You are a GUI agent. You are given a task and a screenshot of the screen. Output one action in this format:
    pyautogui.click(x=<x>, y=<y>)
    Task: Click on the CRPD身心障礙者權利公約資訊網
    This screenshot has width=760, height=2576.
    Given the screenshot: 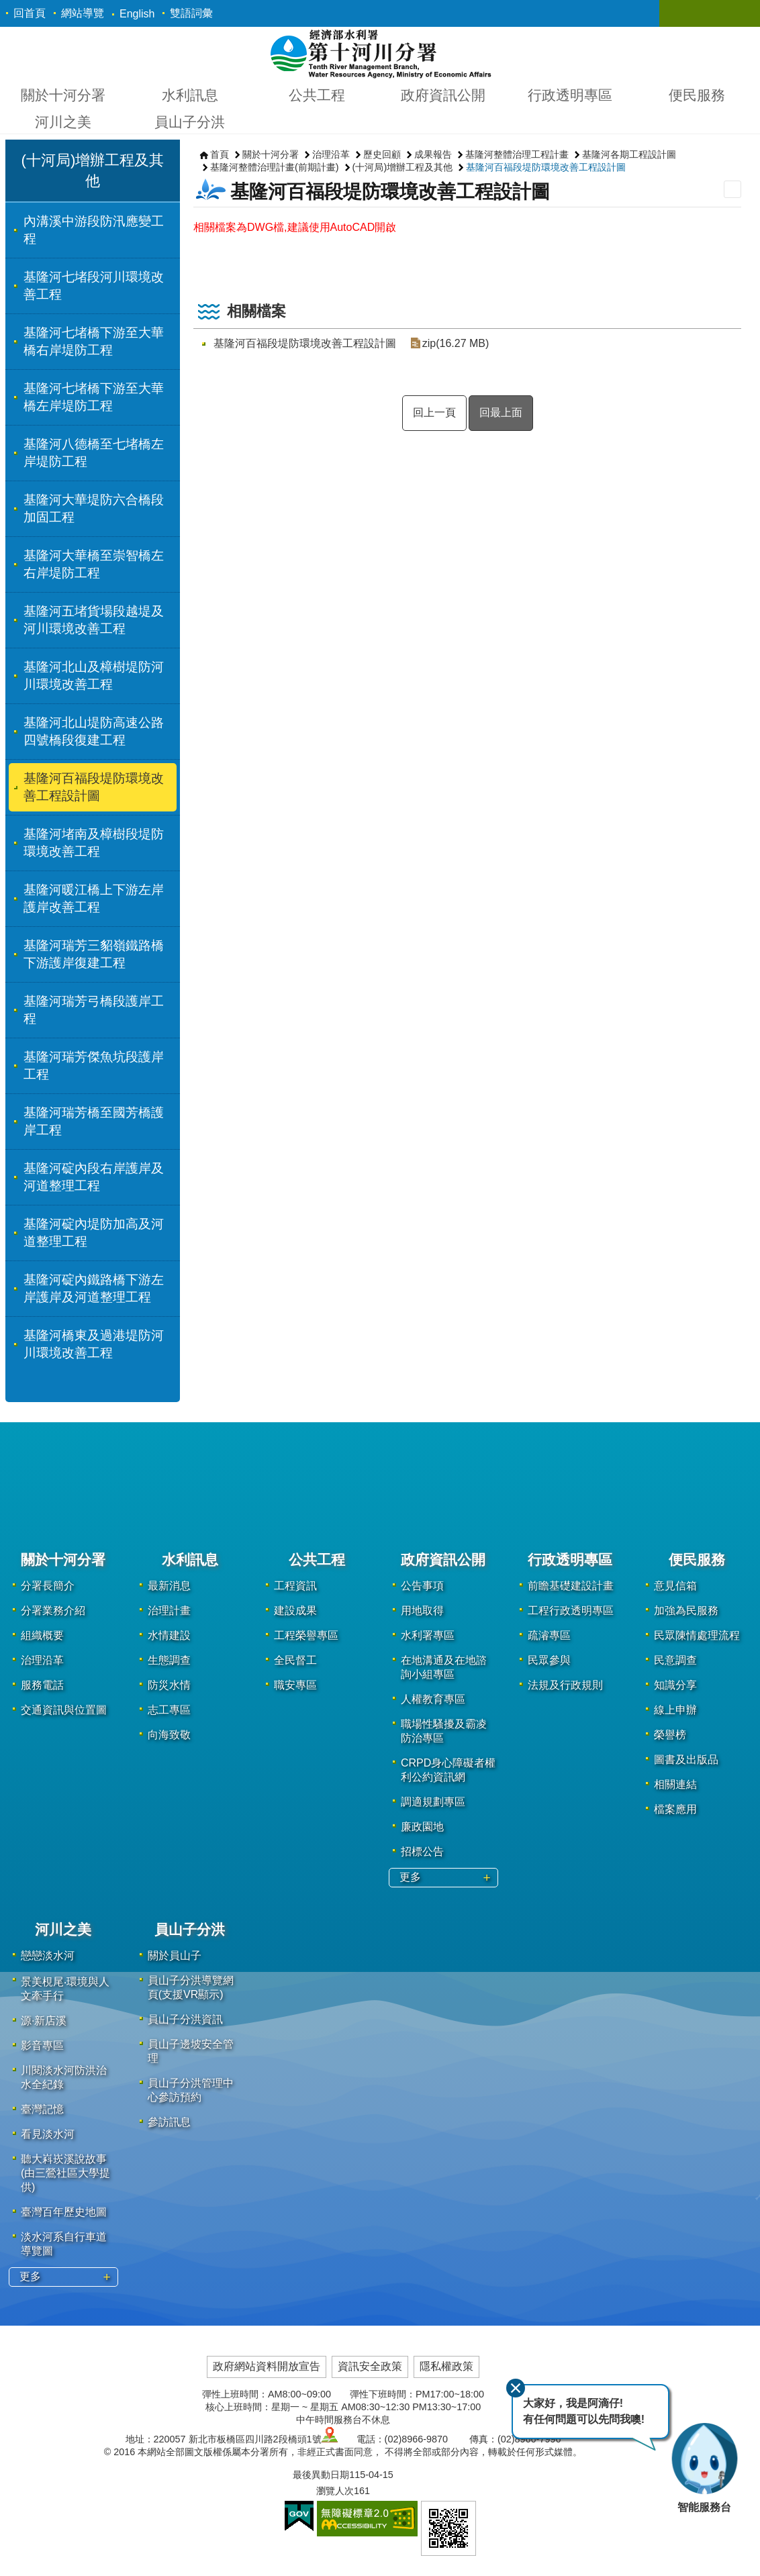 What is the action you would take?
    pyautogui.click(x=448, y=1770)
    